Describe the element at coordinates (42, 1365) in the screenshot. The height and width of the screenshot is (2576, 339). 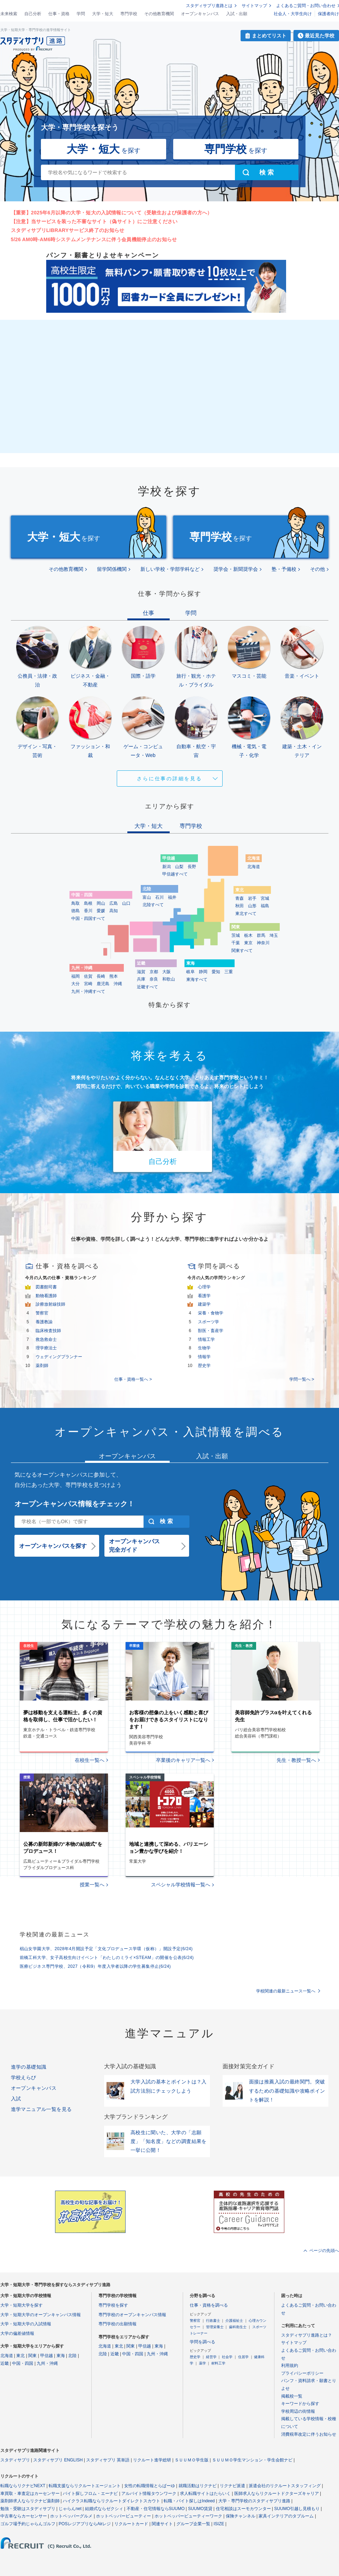
I see `薬剤師` at that location.